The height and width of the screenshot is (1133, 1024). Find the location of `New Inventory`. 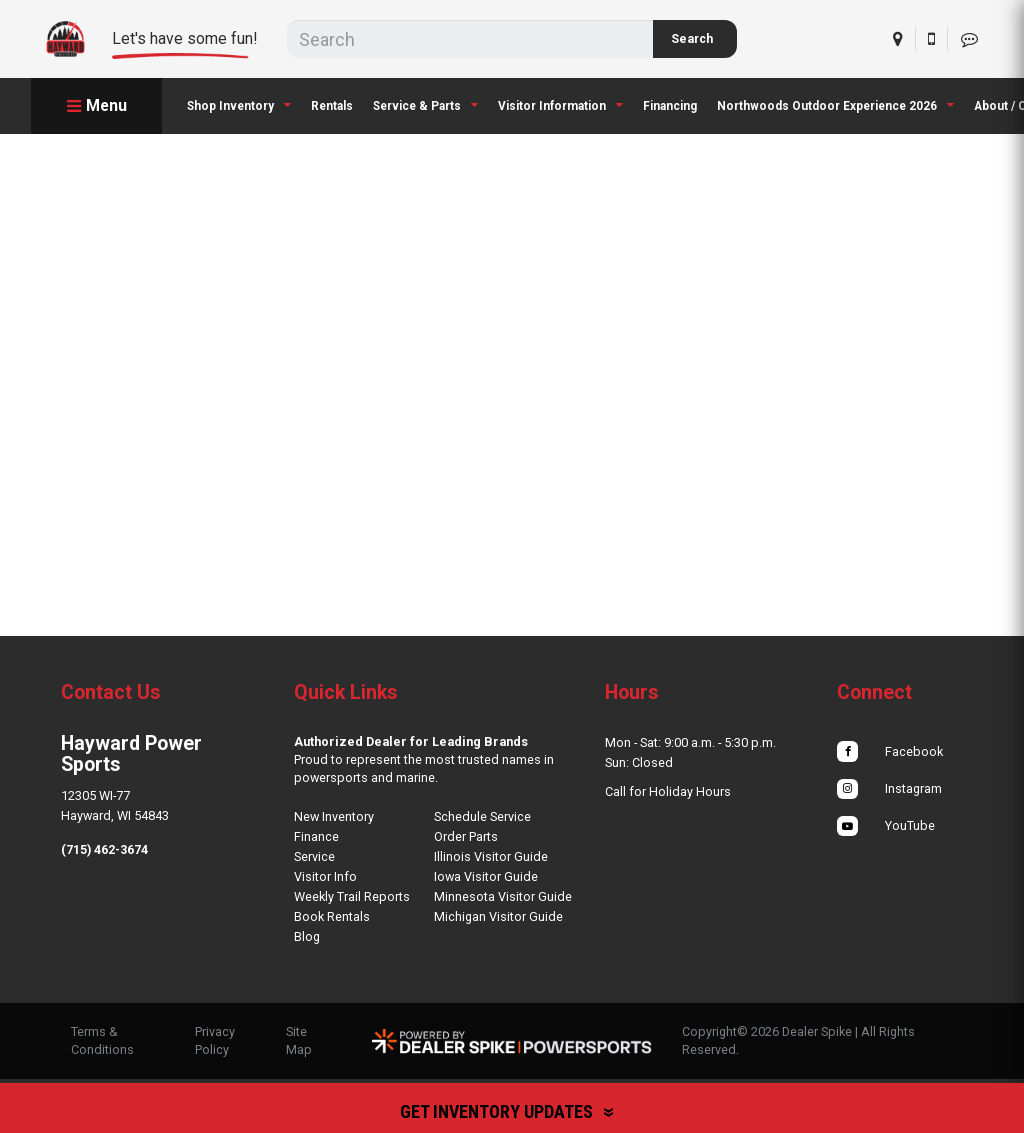

New Inventory is located at coordinates (334, 816).